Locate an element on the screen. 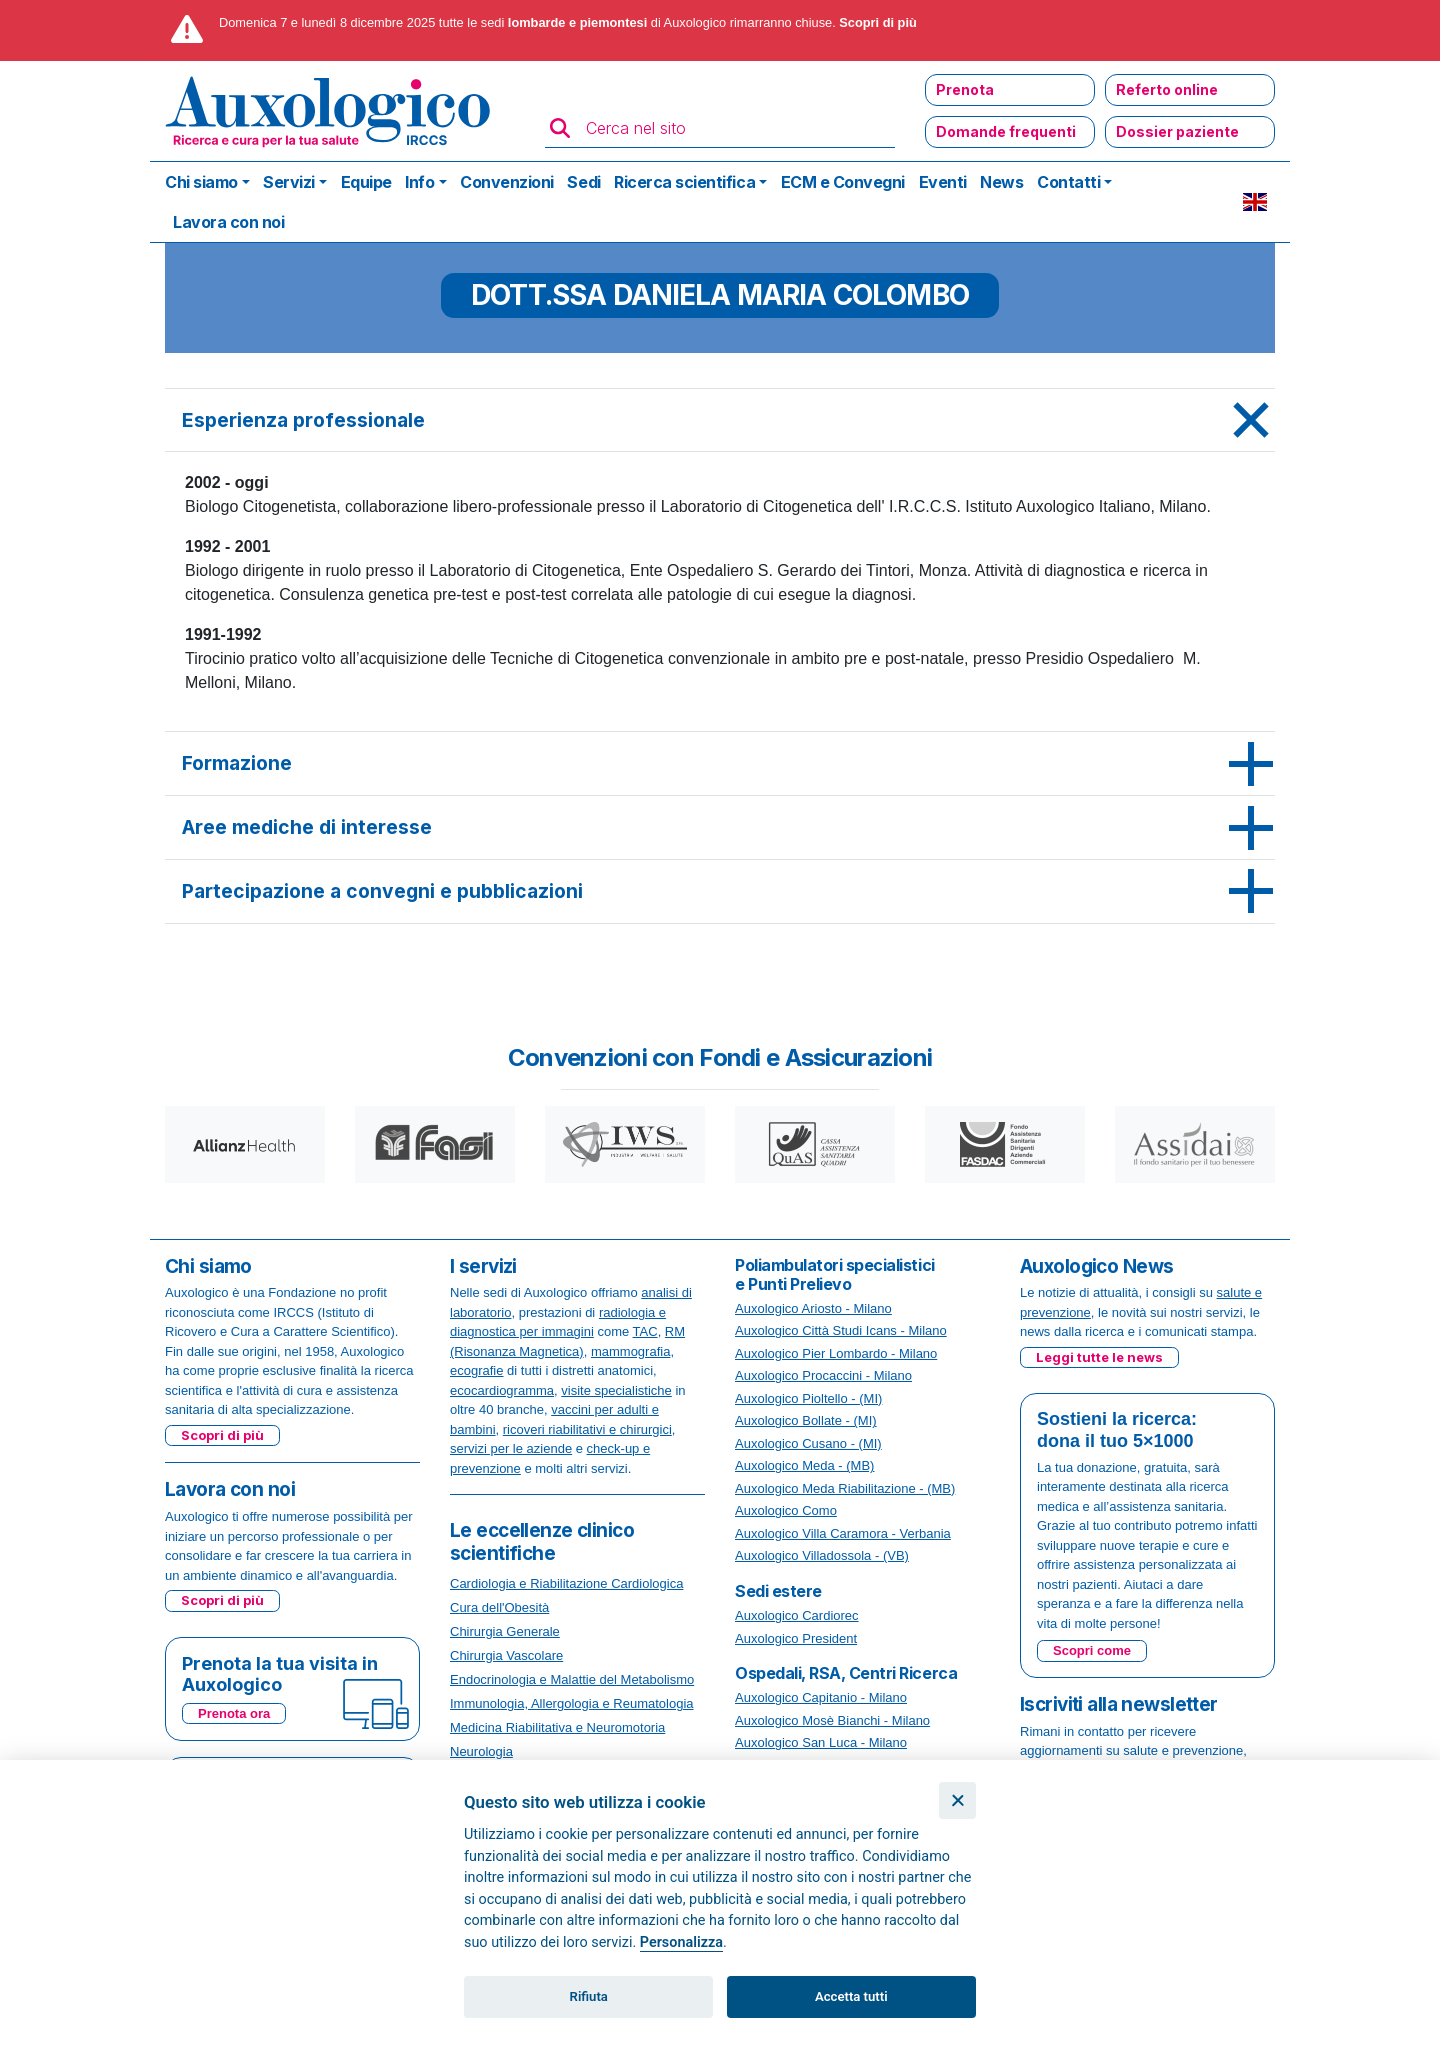 The image size is (1440, 2050). [Chiudi] is located at coordinates (957, 1800).